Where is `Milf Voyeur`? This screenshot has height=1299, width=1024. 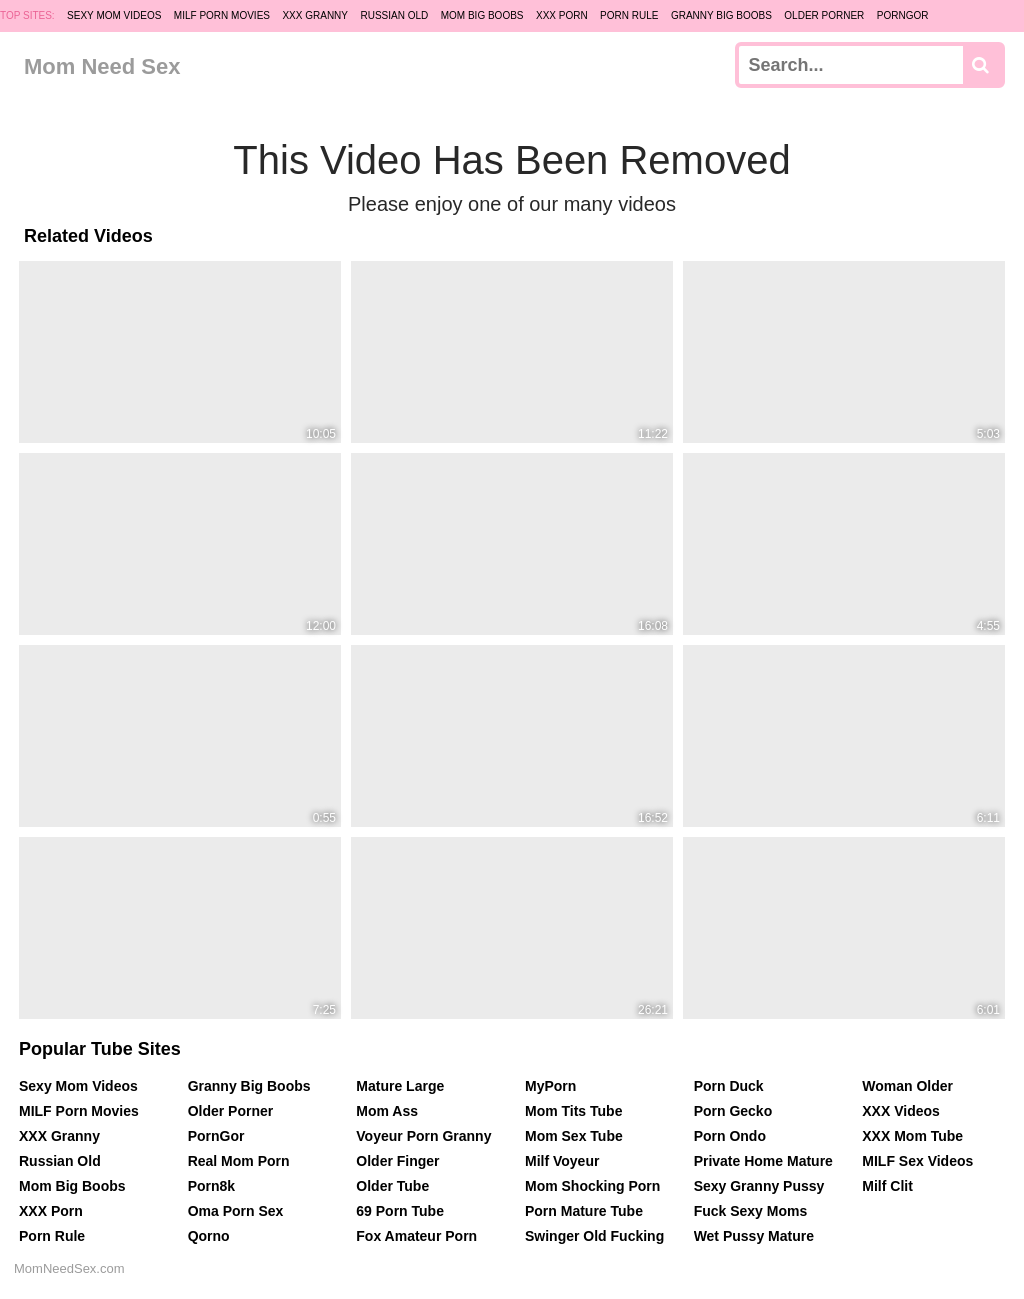 Milf Voyeur is located at coordinates (562, 1161).